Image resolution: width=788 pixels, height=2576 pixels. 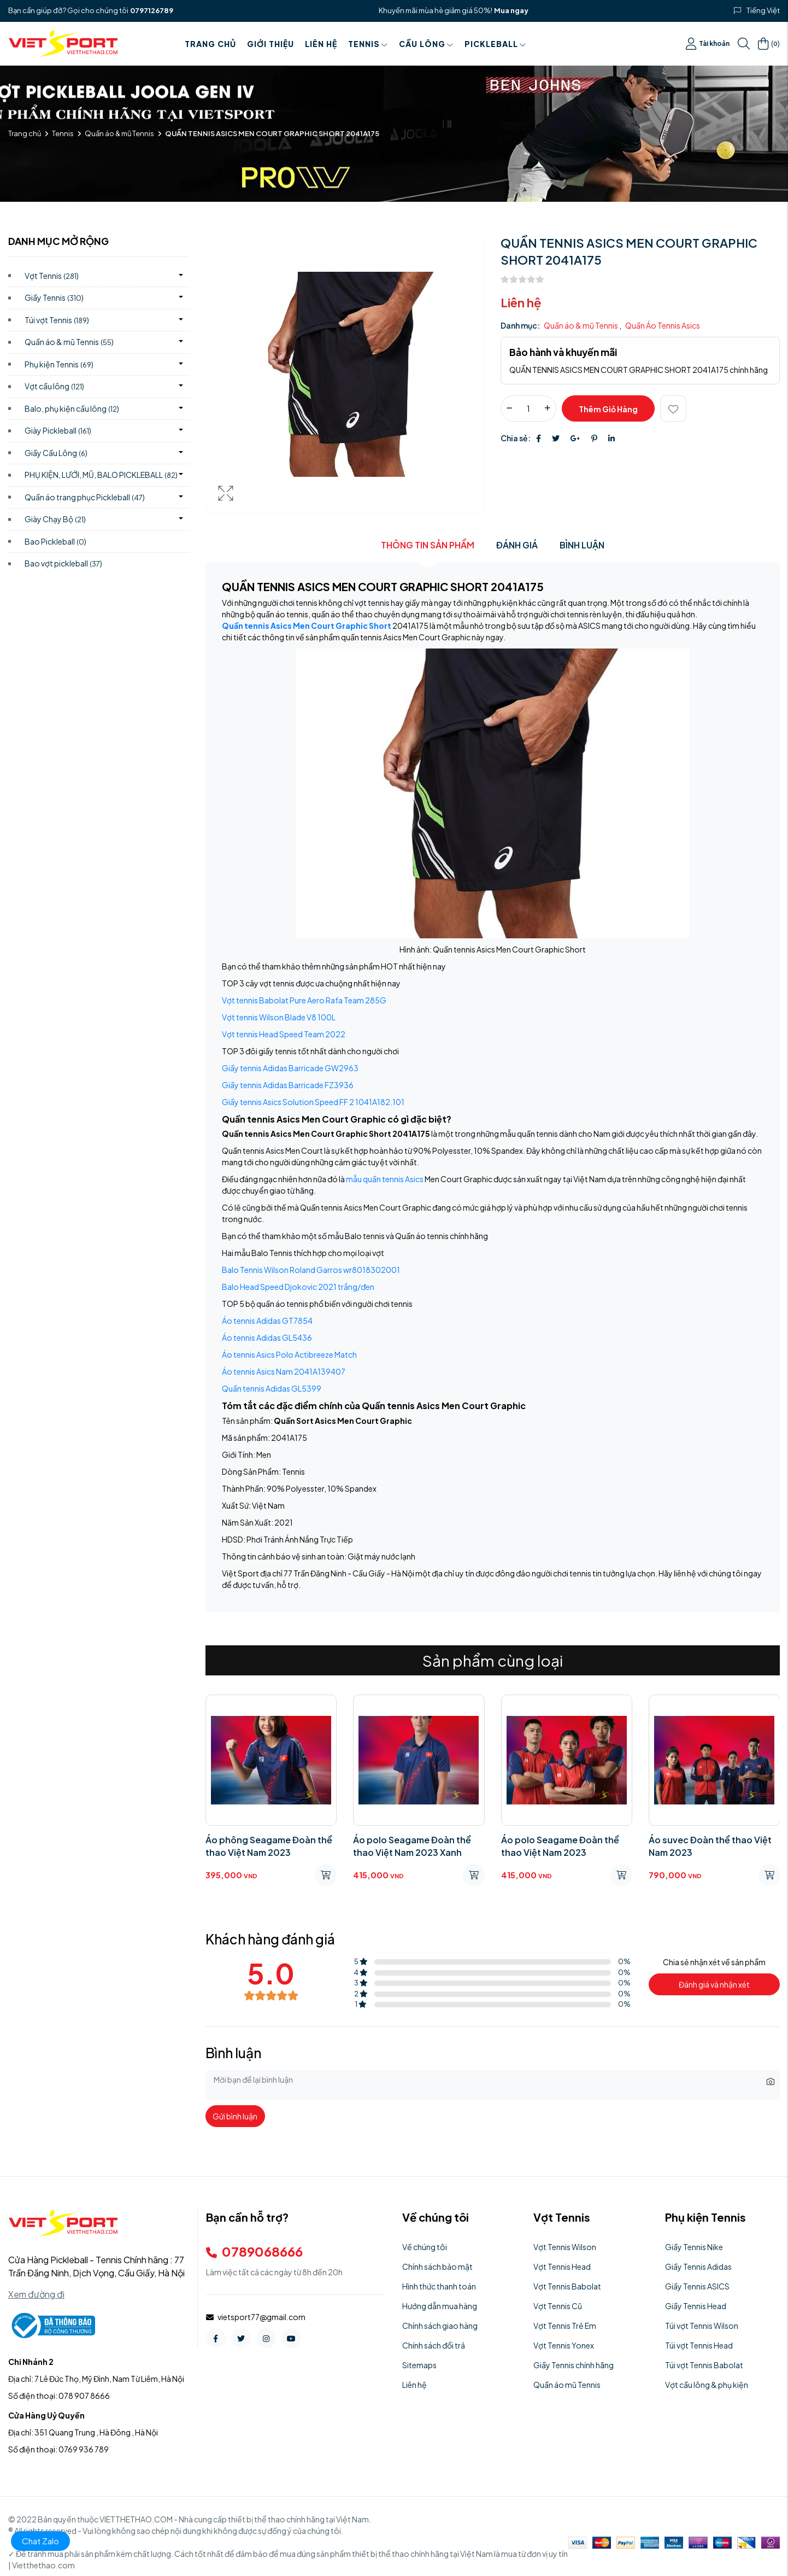 What do you see at coordinates (573, 2365) in the screenshot?
I see `Giầy Tennis chính hãng` at bounding box center [573, 2365].